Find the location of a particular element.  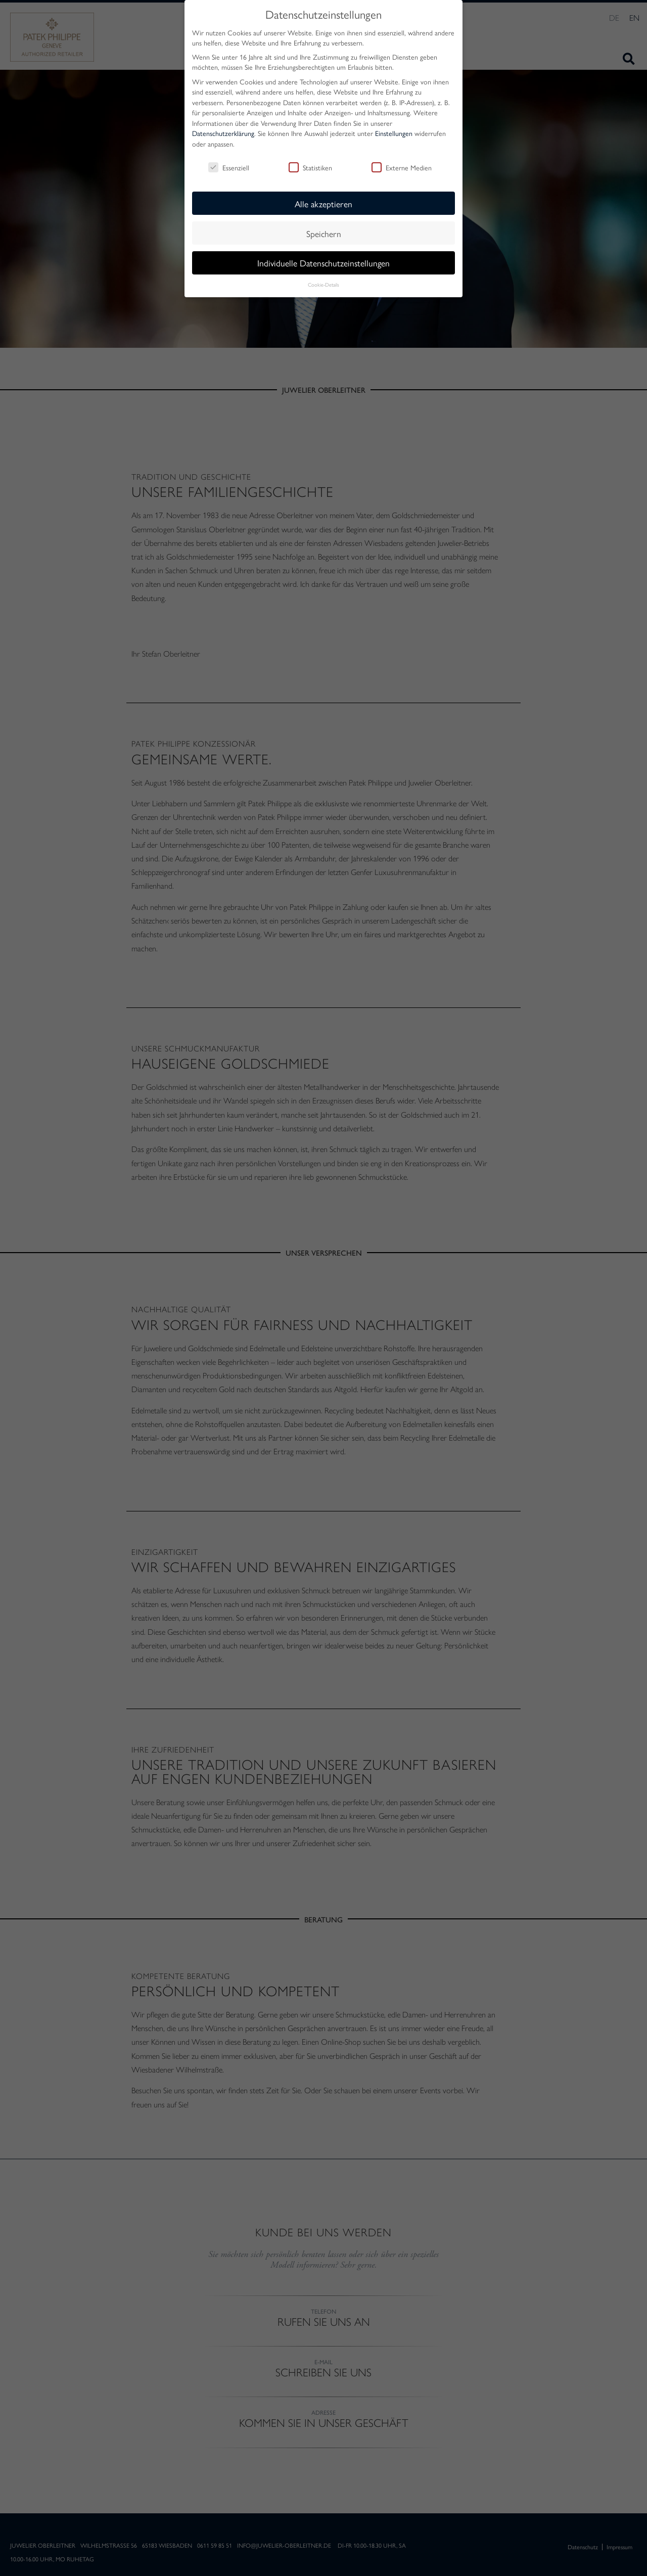

Individuelle Datenschutzeinstellungen [button] is located at coordinates (323, 262).